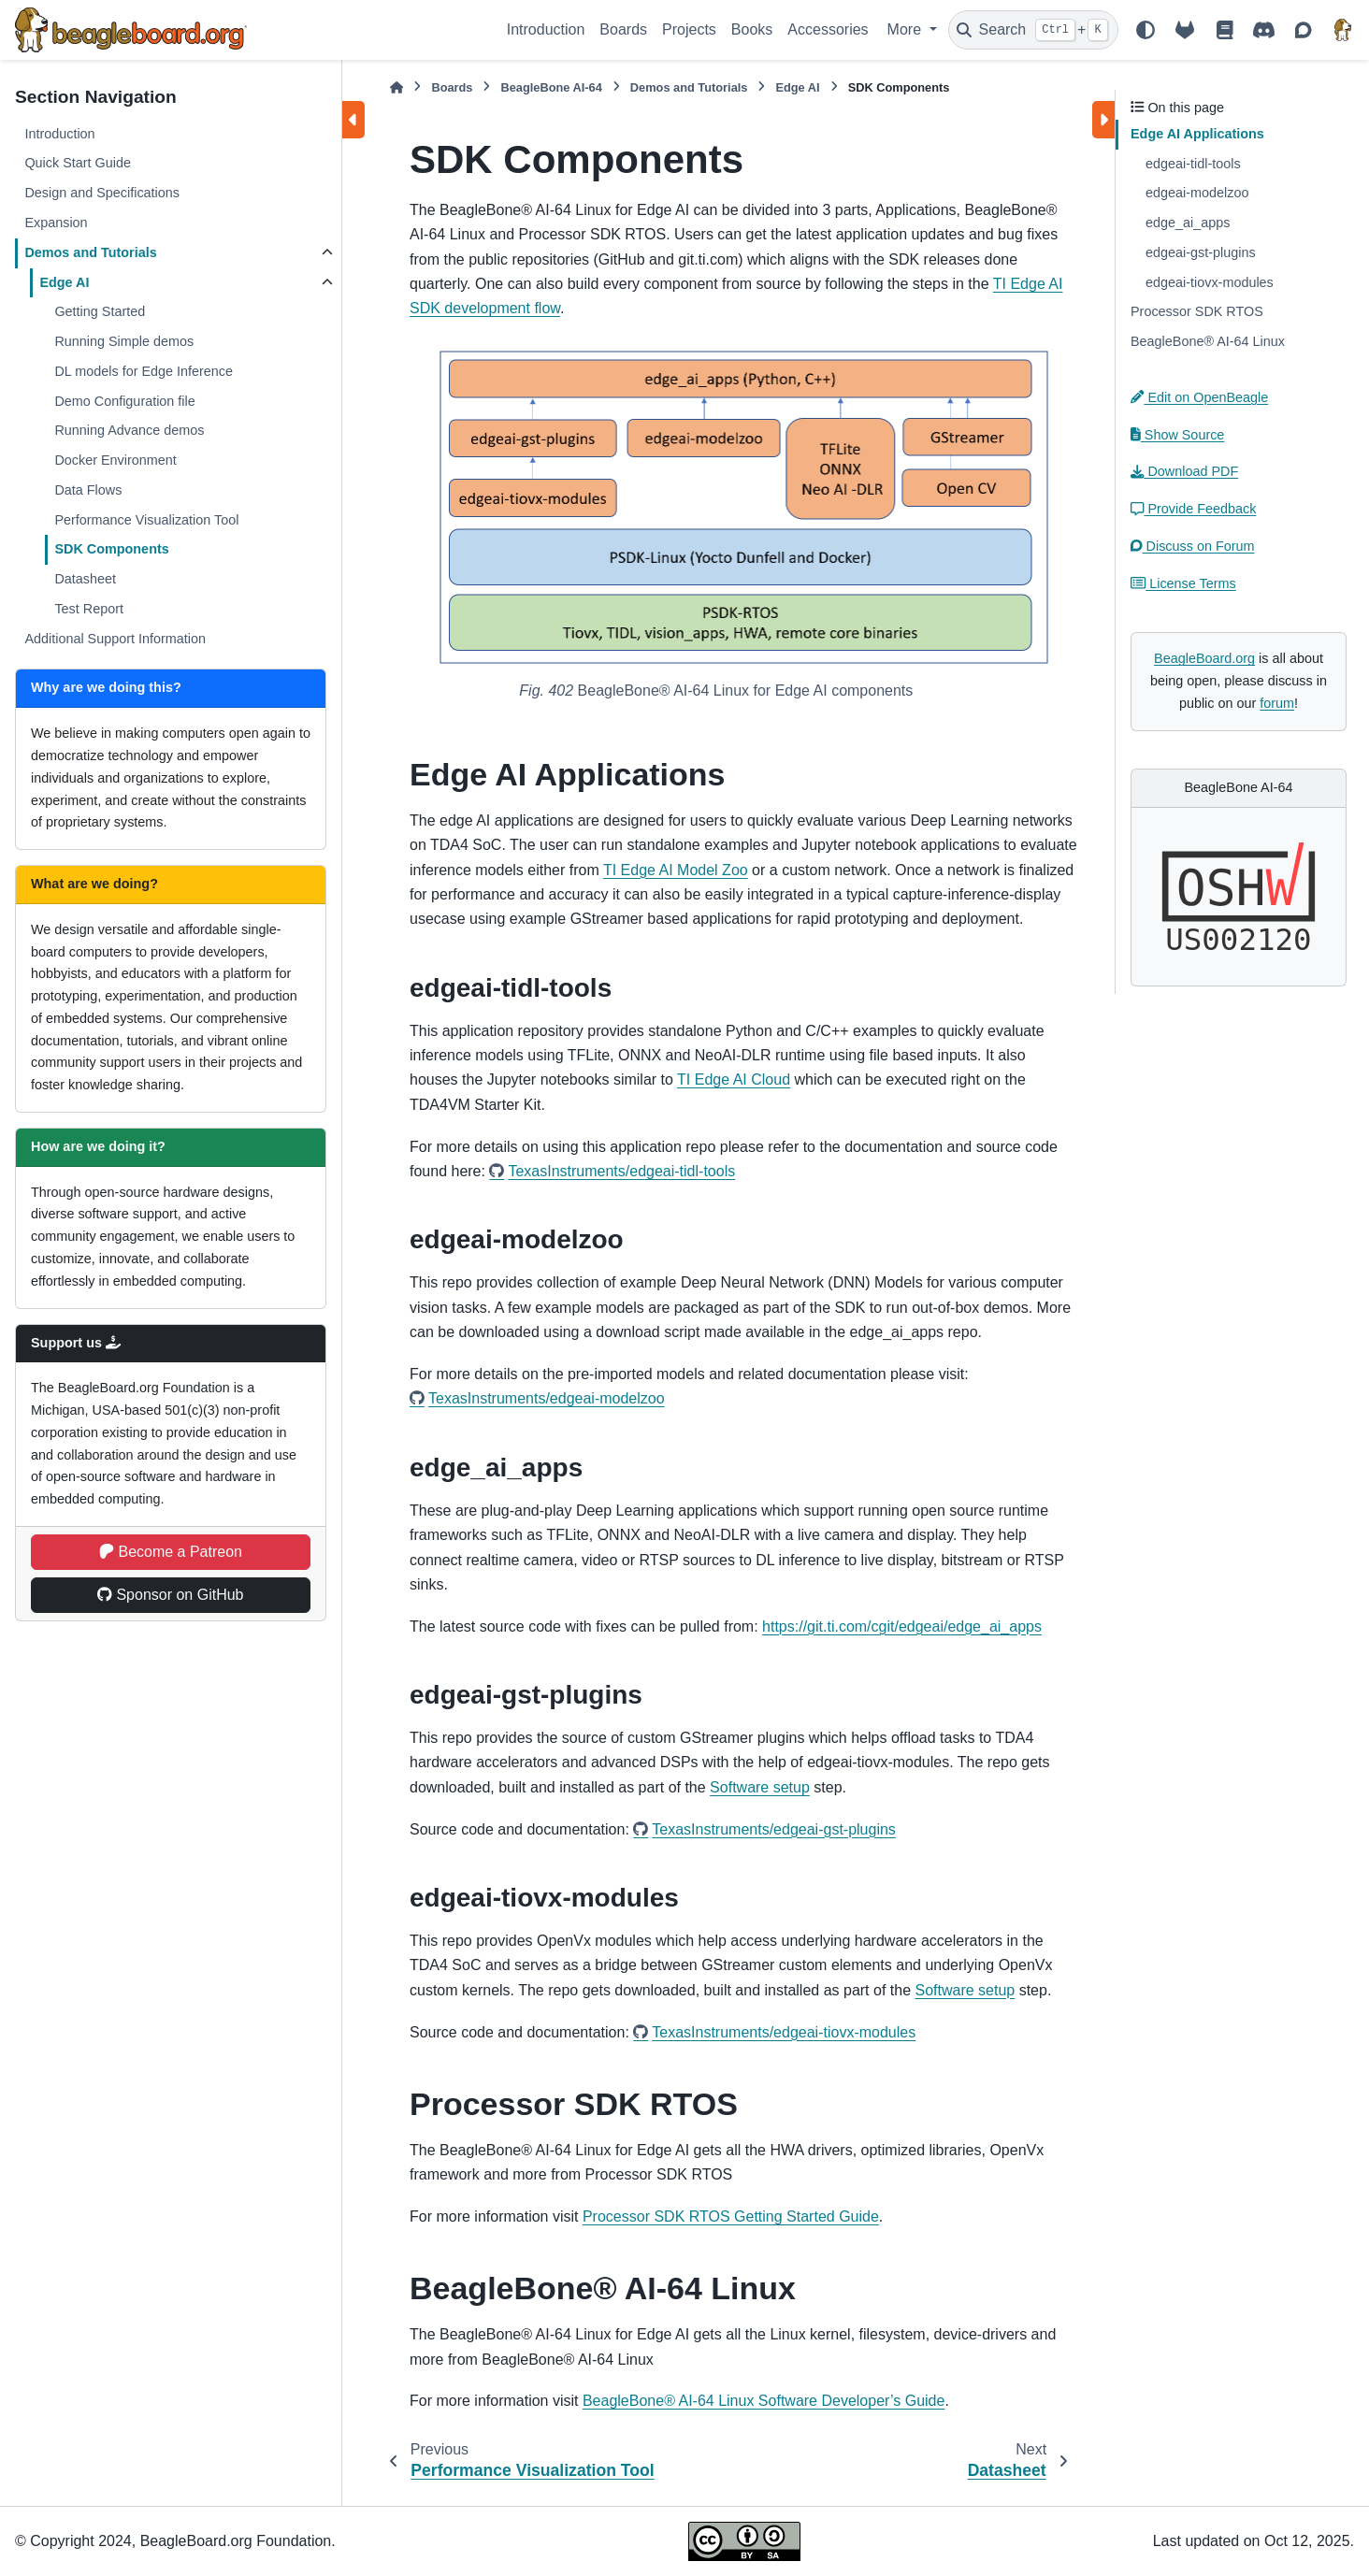 The height and width of the screenshot is (2576, 1369). I want to click on TI Edge AI Model Zoo, so click(675, 870).